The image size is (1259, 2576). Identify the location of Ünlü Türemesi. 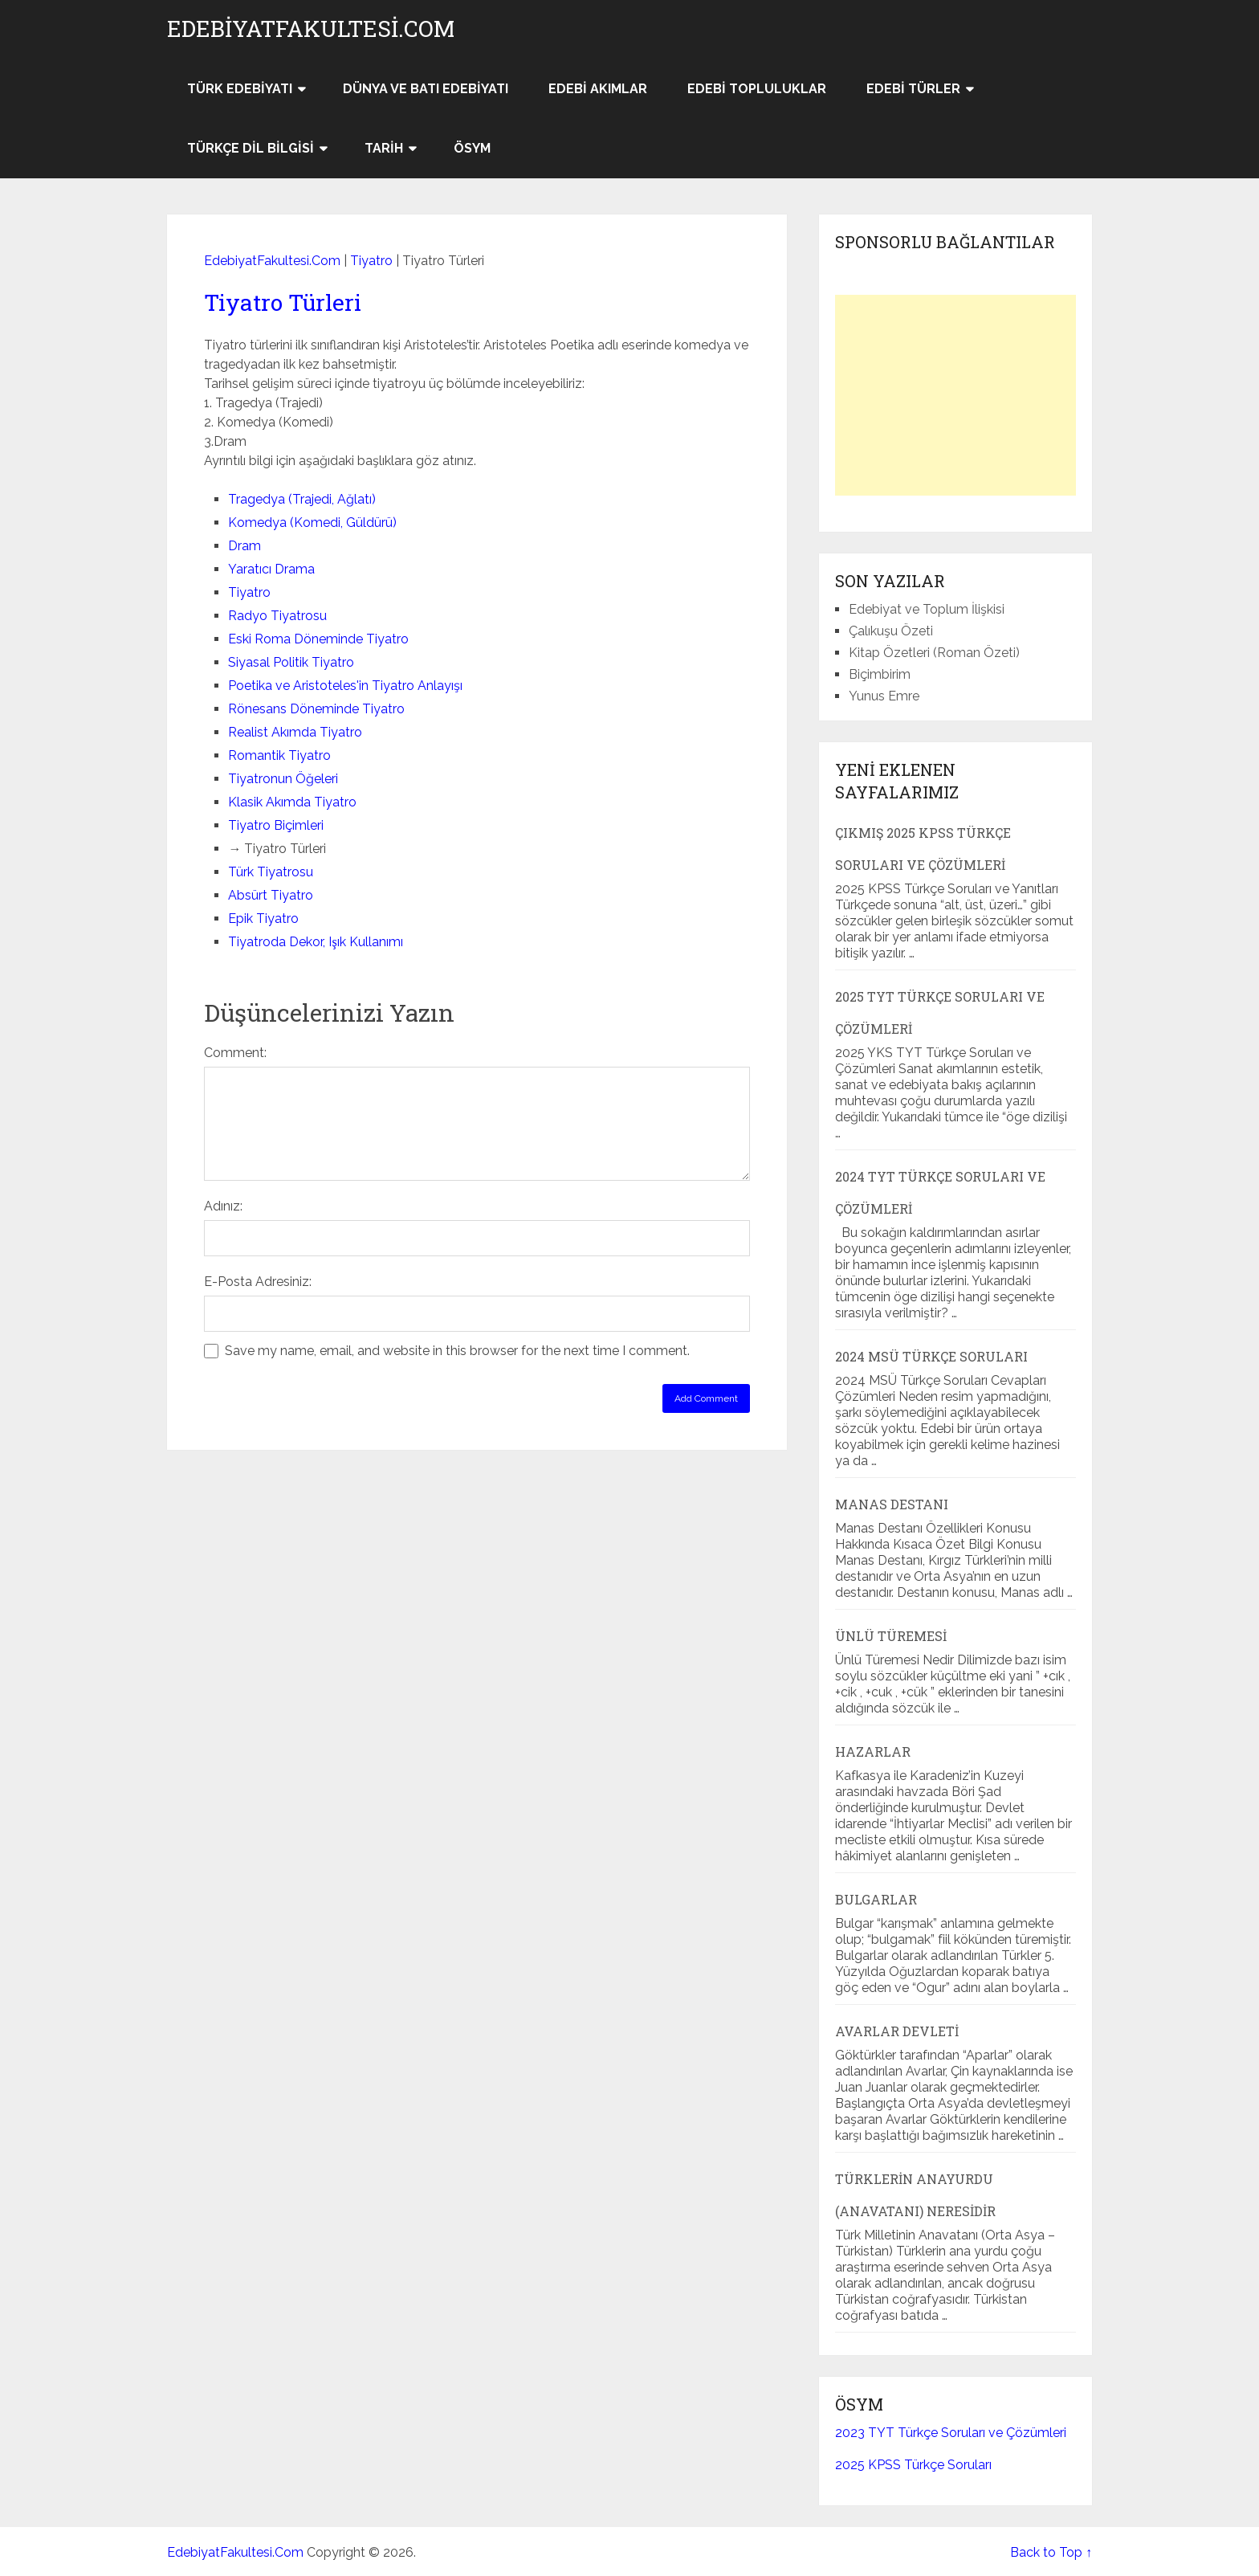
(891, 1635).